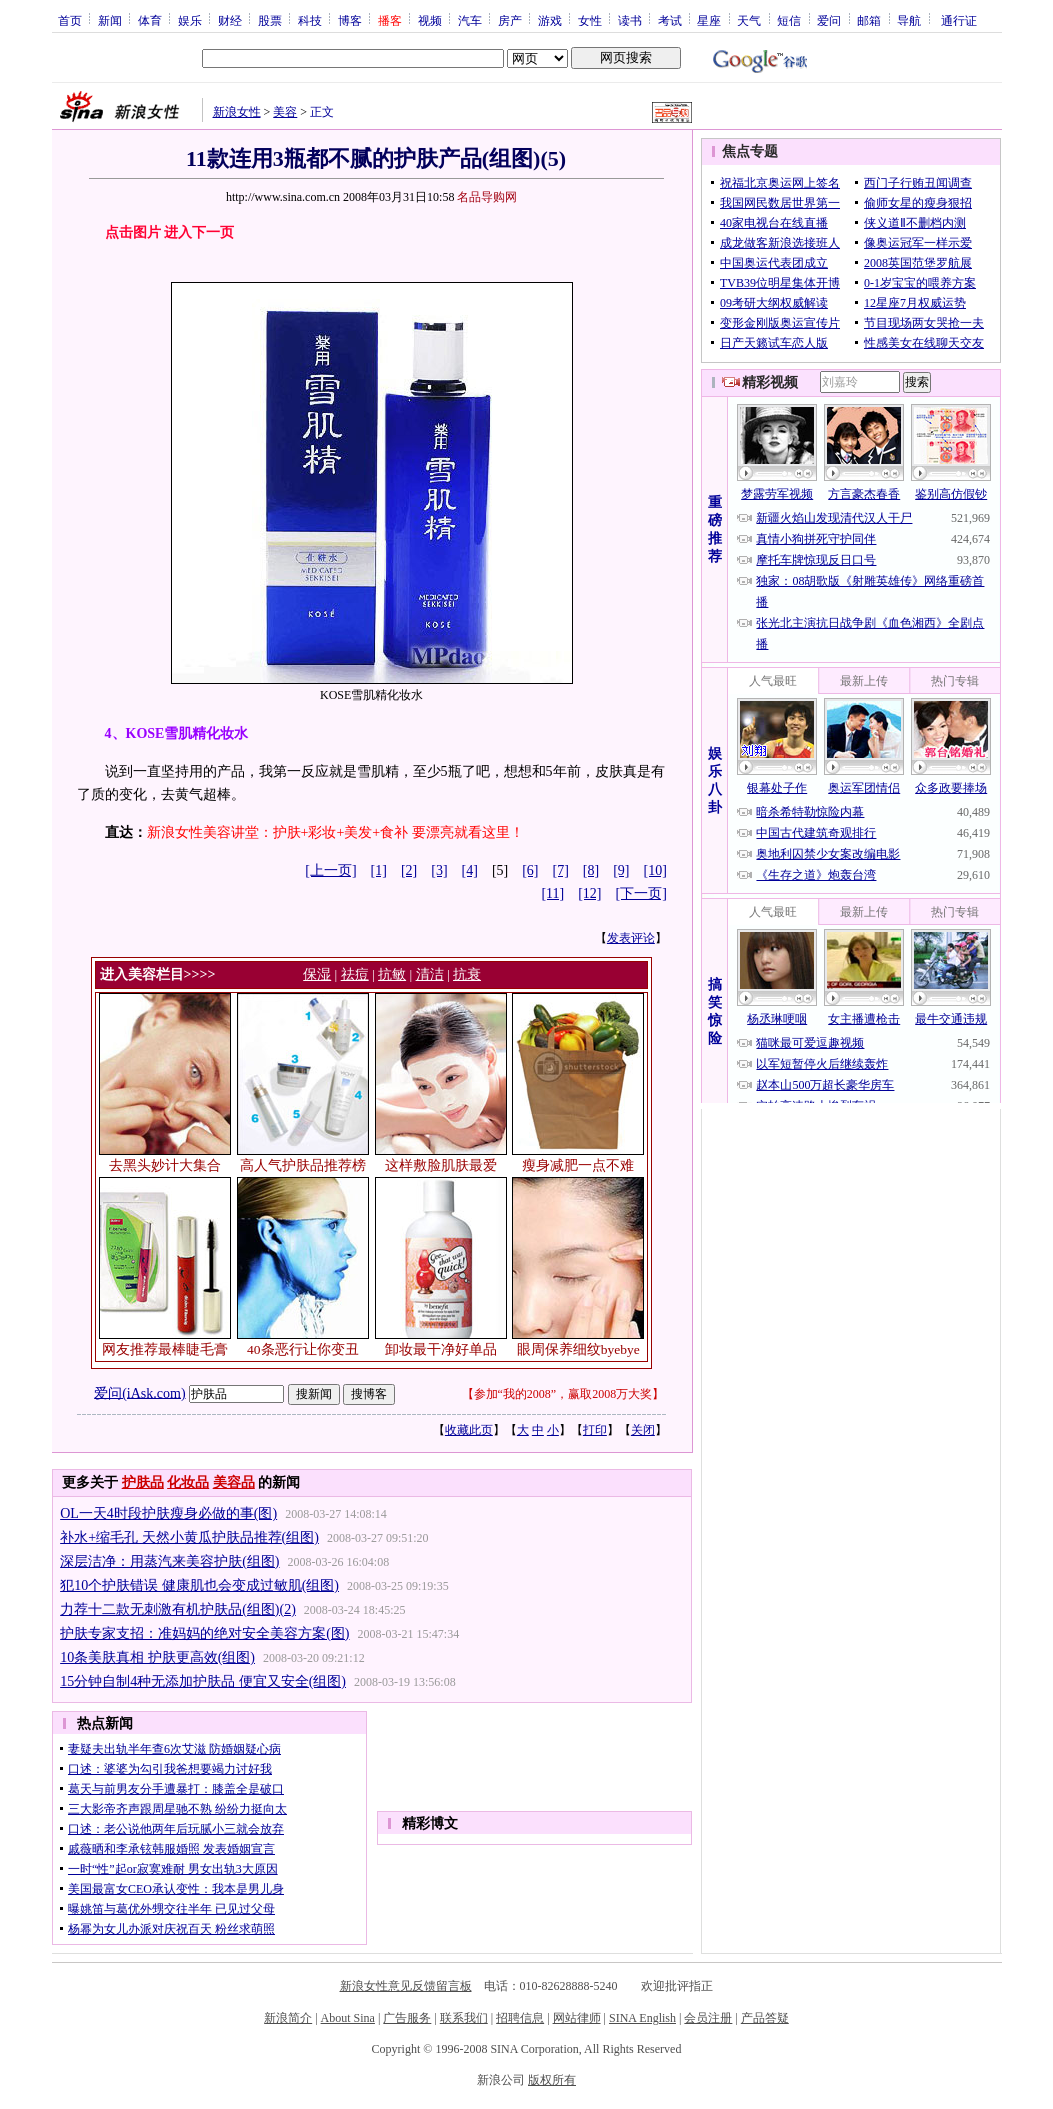 The height and width of the screenshot is (2109, 1053). What do you see at coordinates (578, 1165) in the screenshot?
I see `瘦身减肥一点不难` at bounding box center [578, 1165].